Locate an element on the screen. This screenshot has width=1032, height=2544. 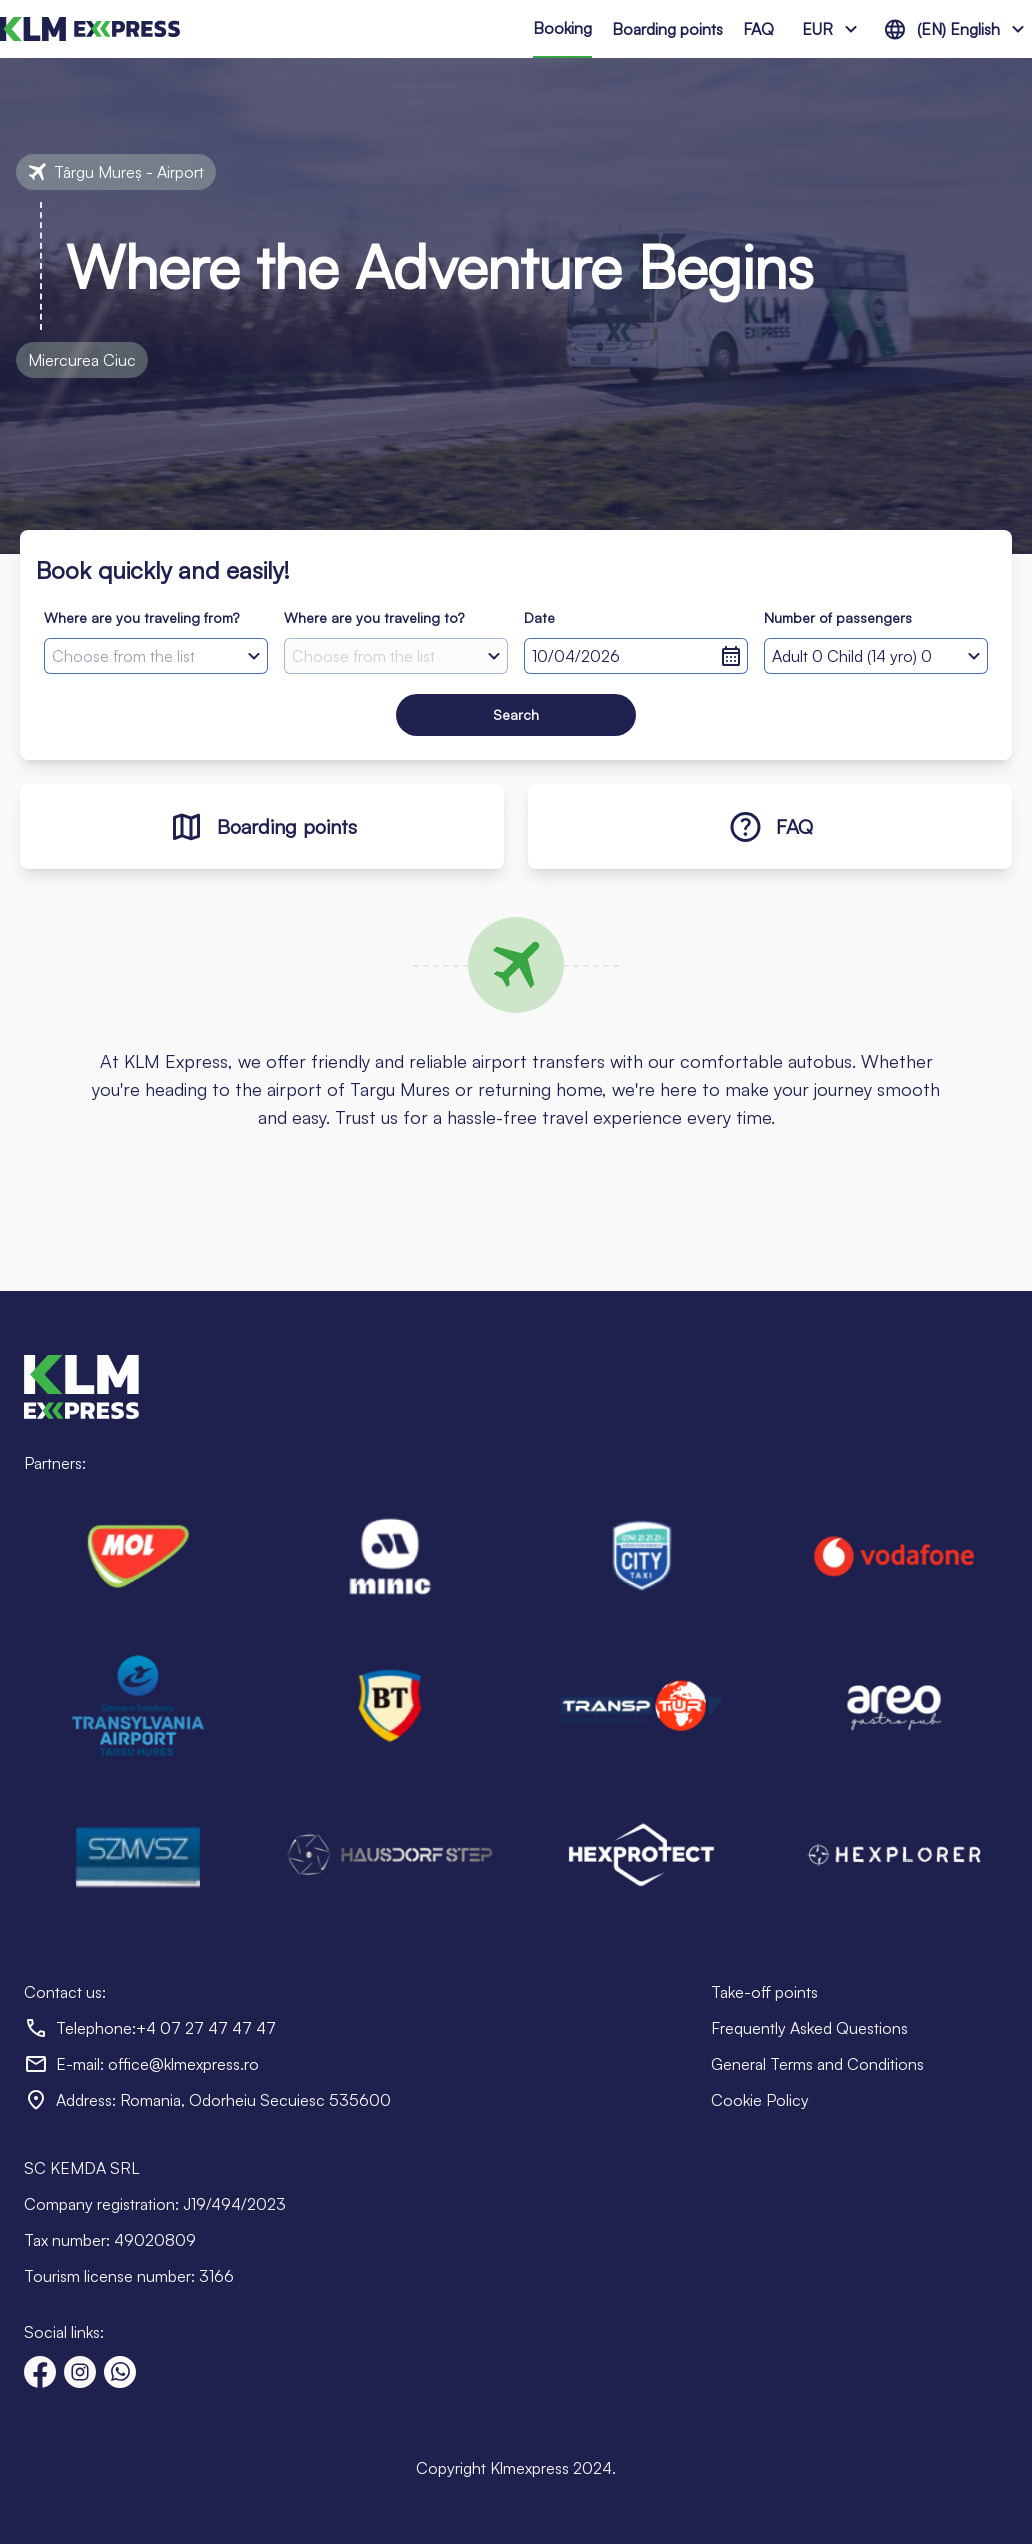
Where are you traveling from? is located at coordinates (141, 617).